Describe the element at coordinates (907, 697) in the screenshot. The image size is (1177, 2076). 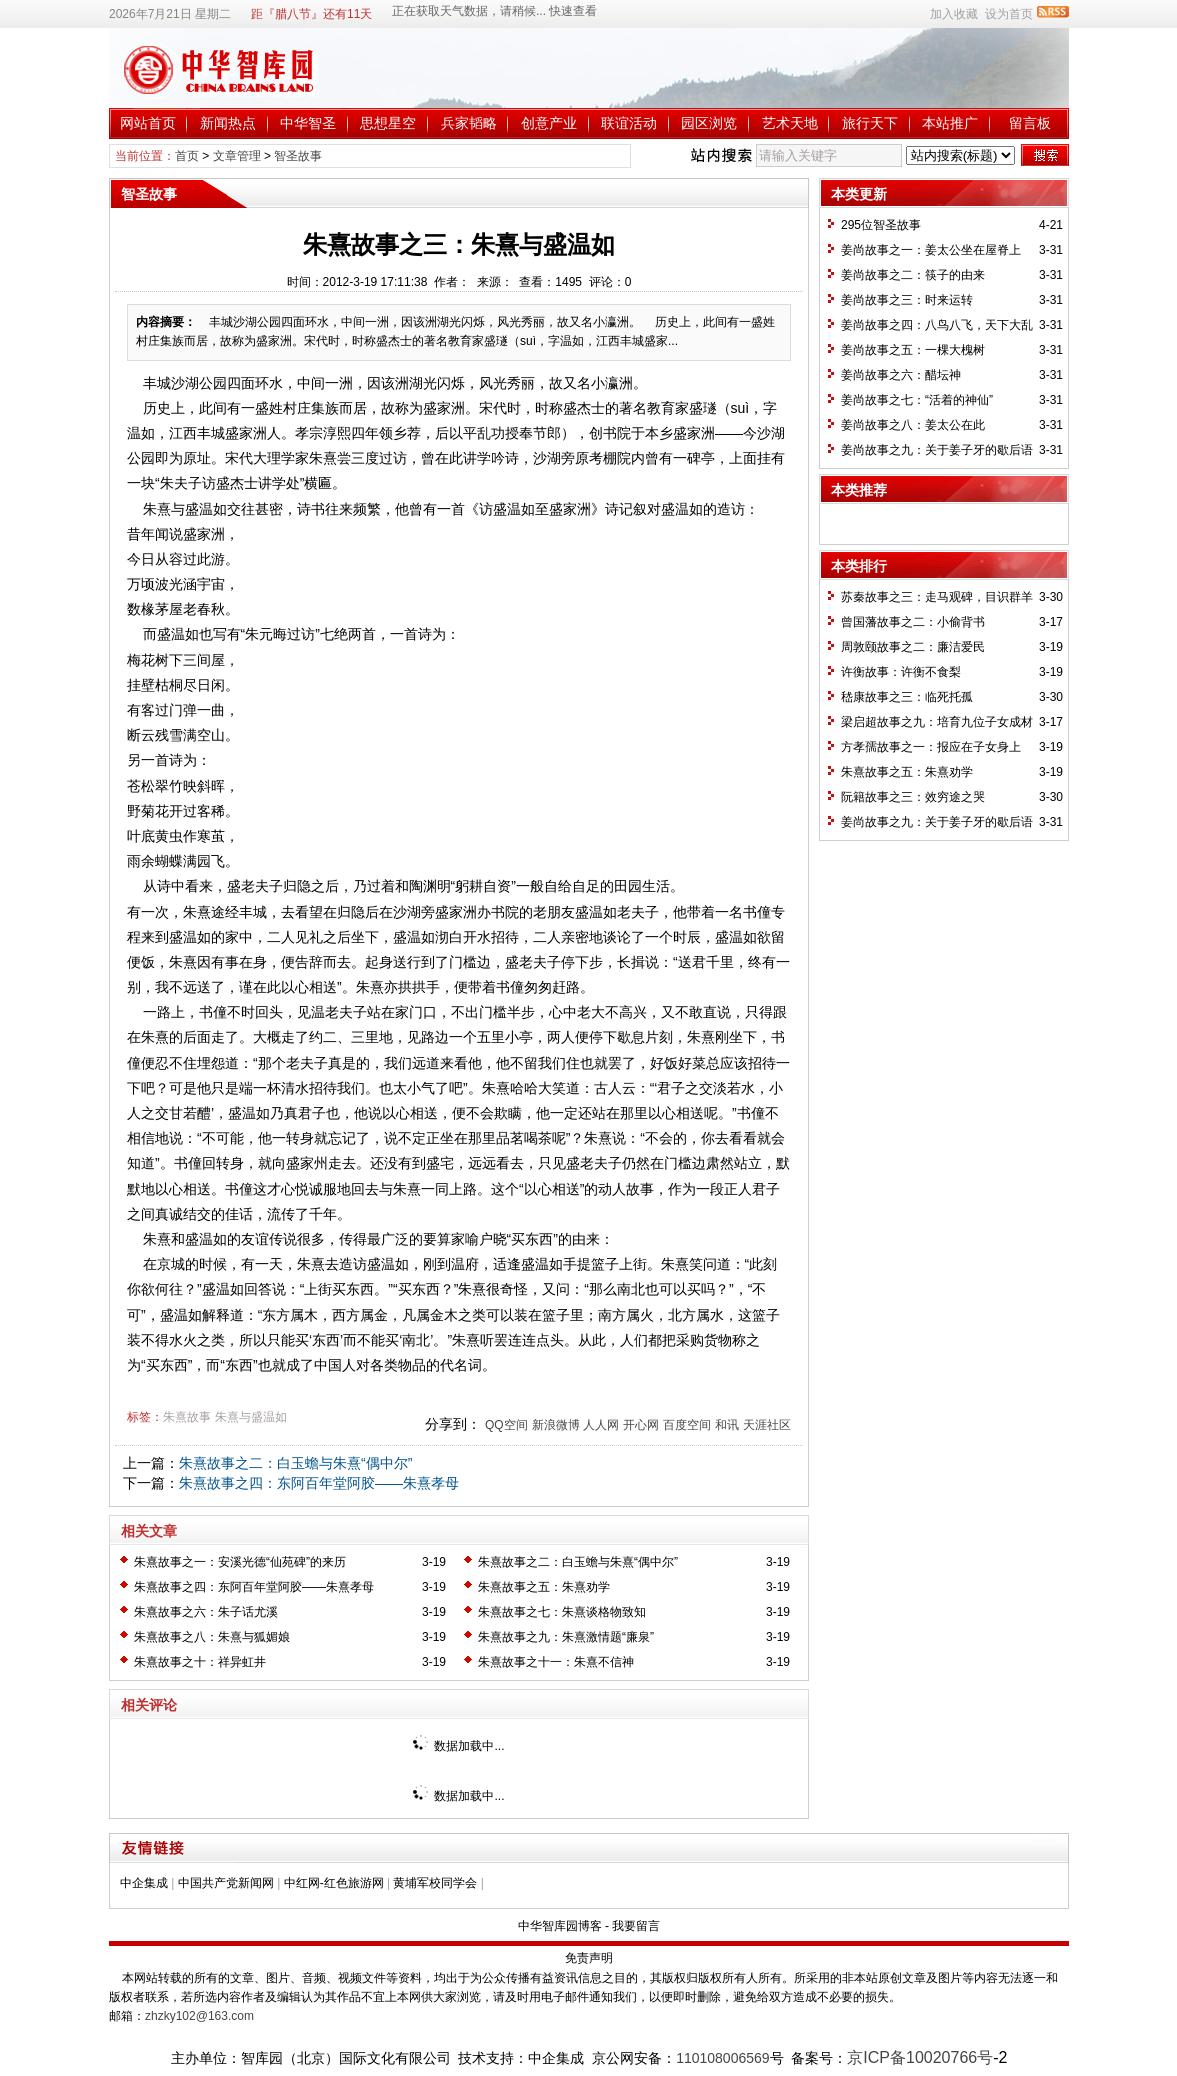
I see `嵇康故事之三：临死托孤` at that location.